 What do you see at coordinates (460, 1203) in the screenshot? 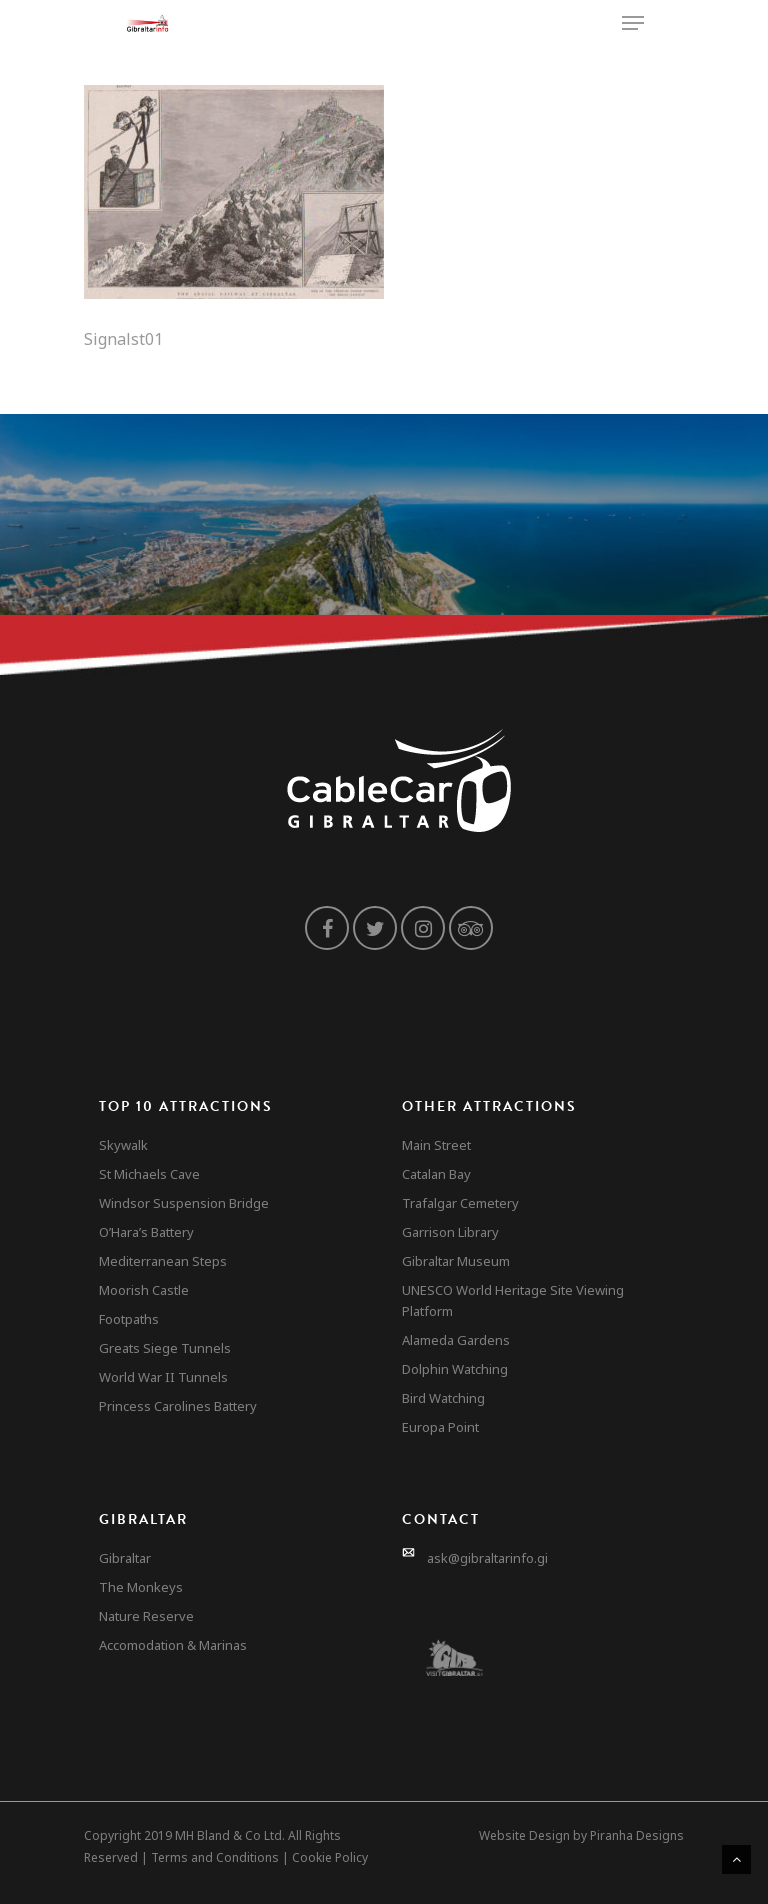
I see `Trafalgar Cemetery` at bounding box center [460, 1203].